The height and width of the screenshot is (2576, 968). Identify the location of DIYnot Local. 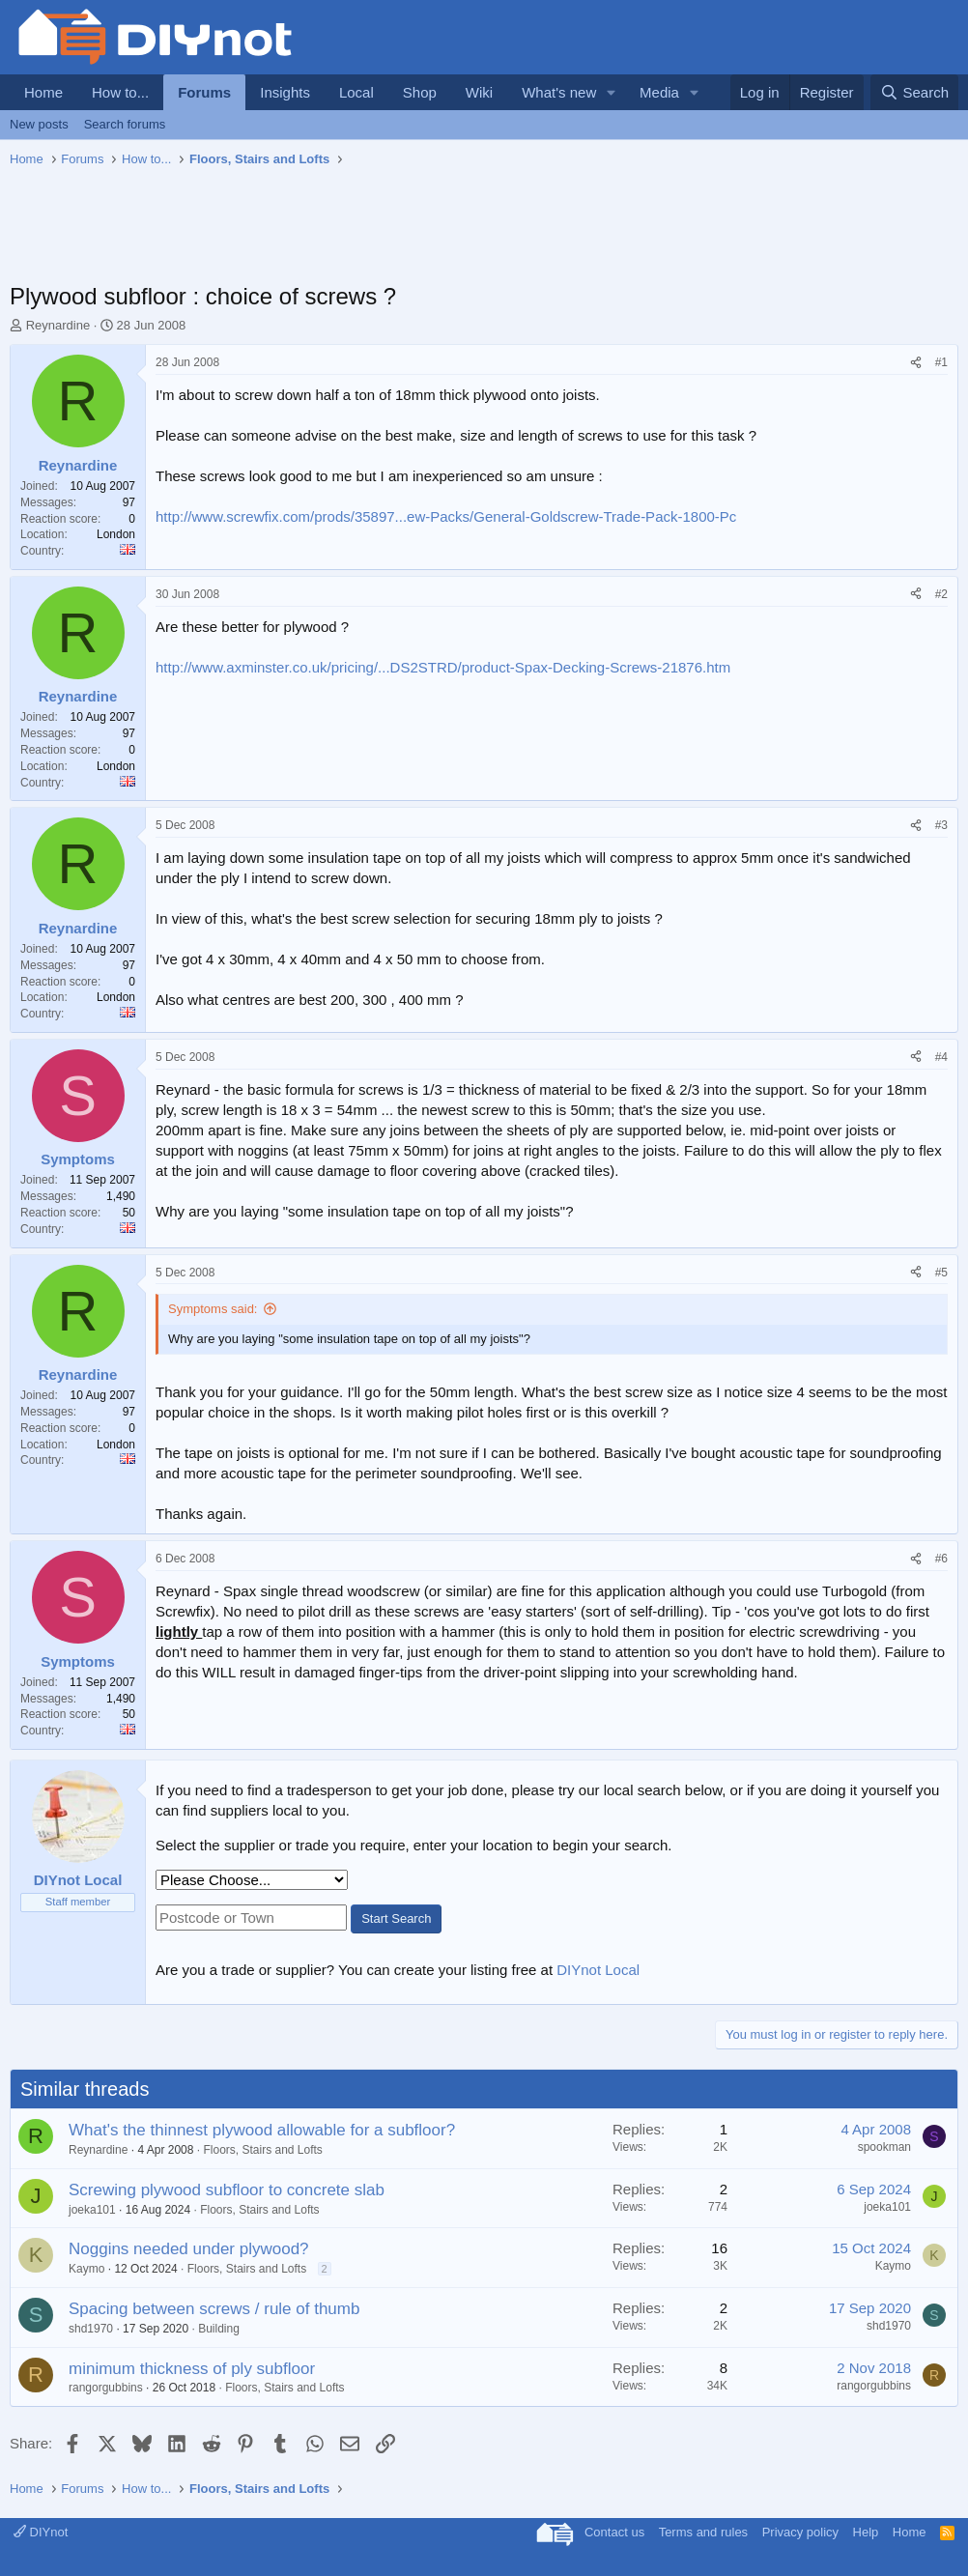
(598, 1969).